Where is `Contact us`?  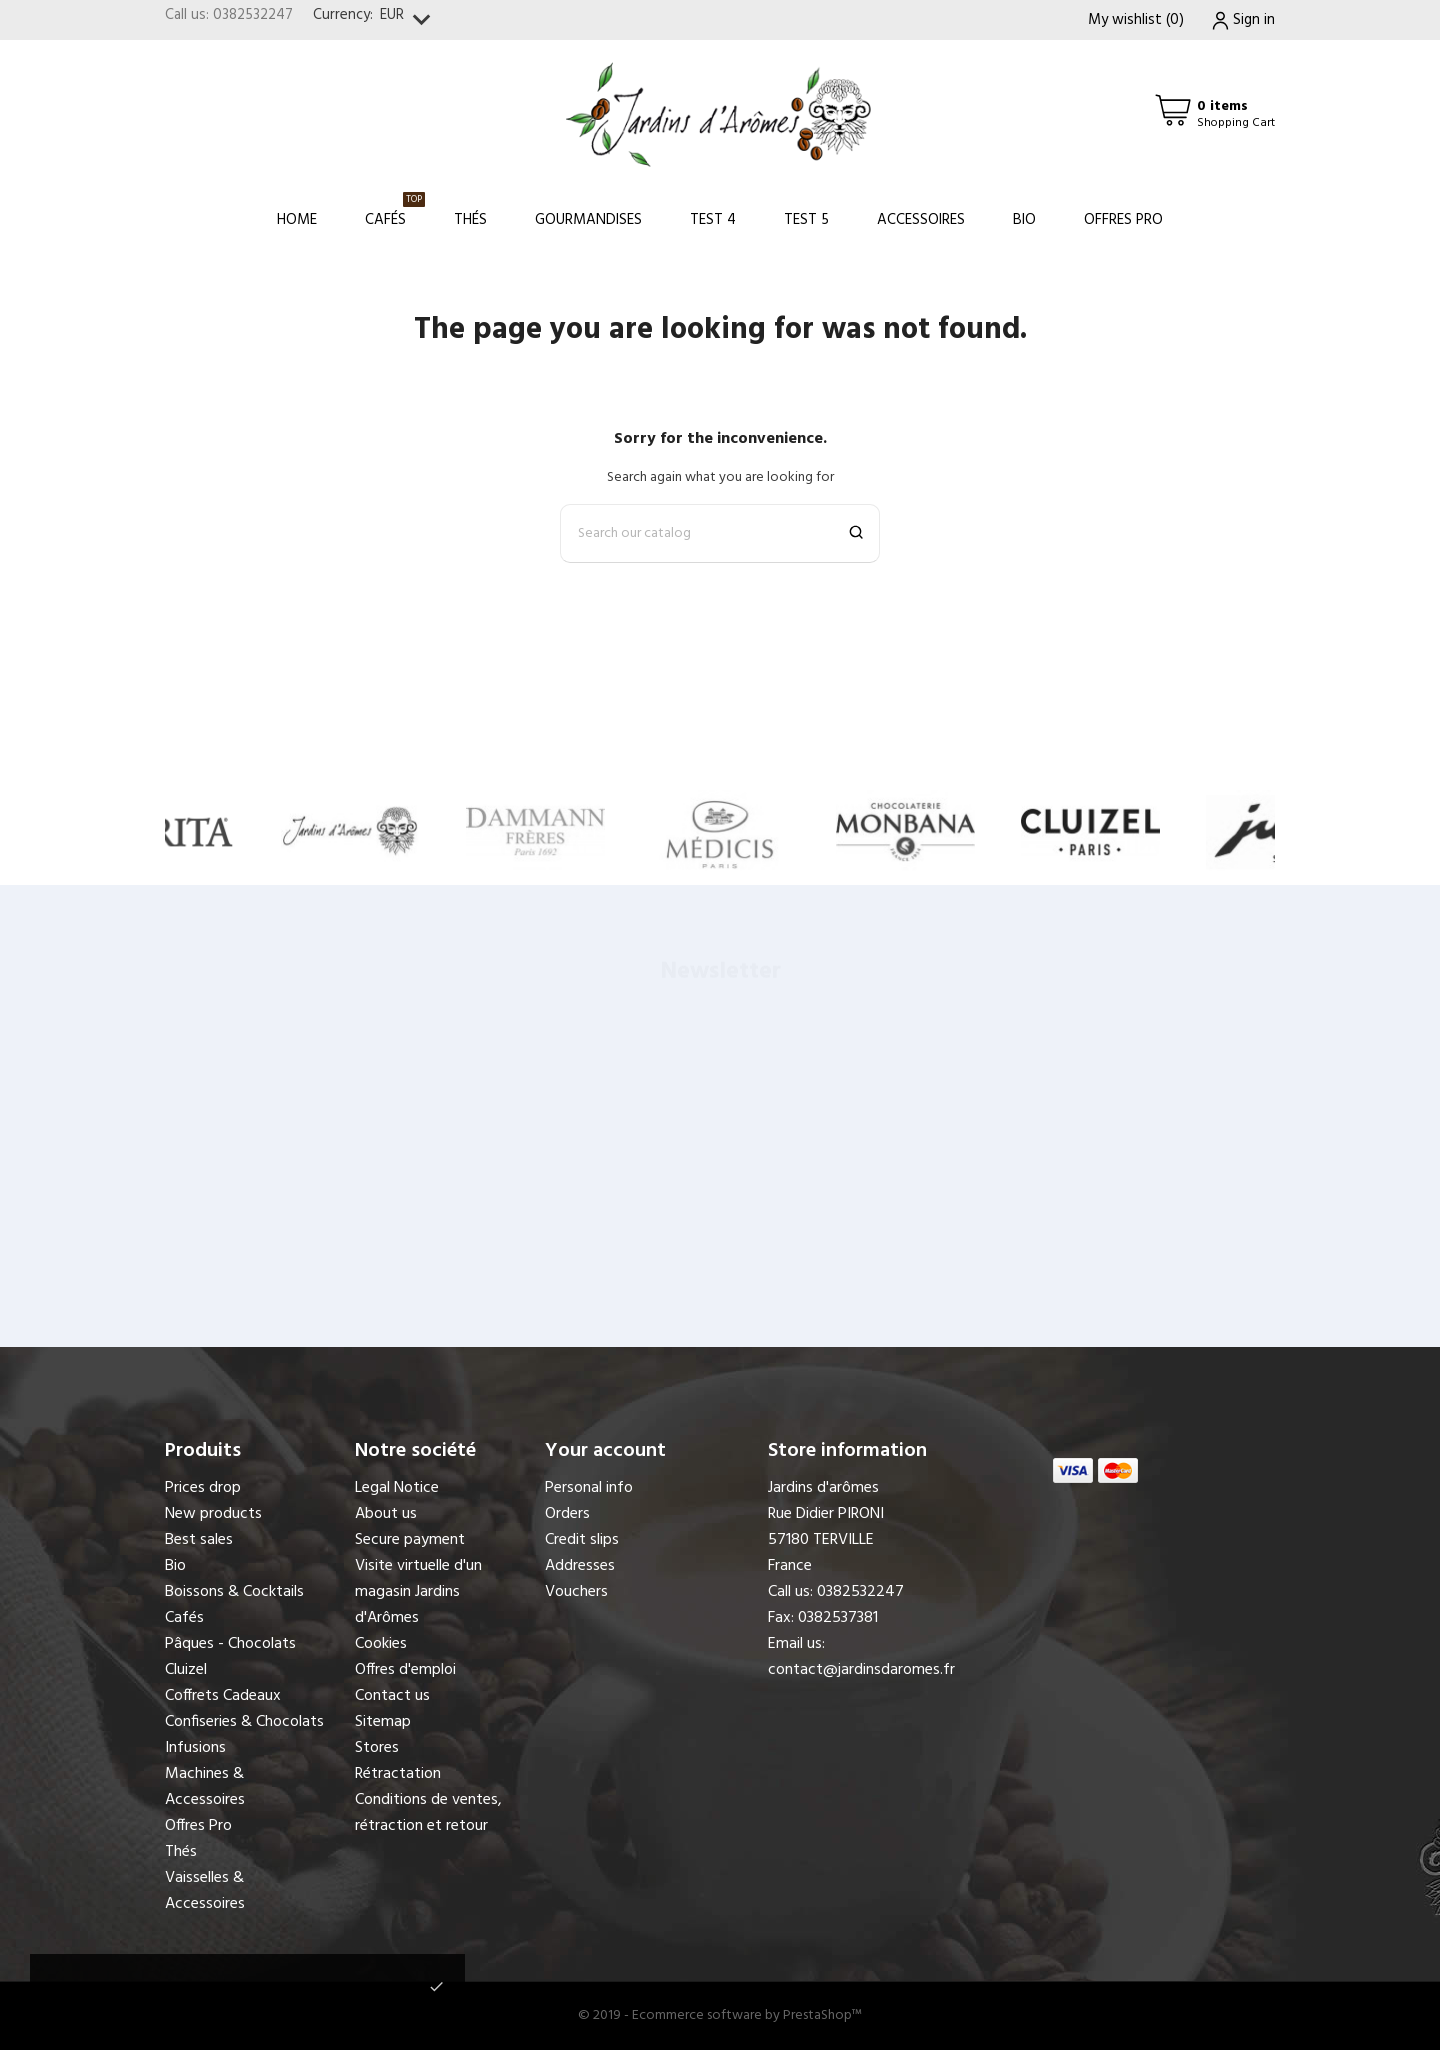 Contact us is located at coordinates (392, 1696).